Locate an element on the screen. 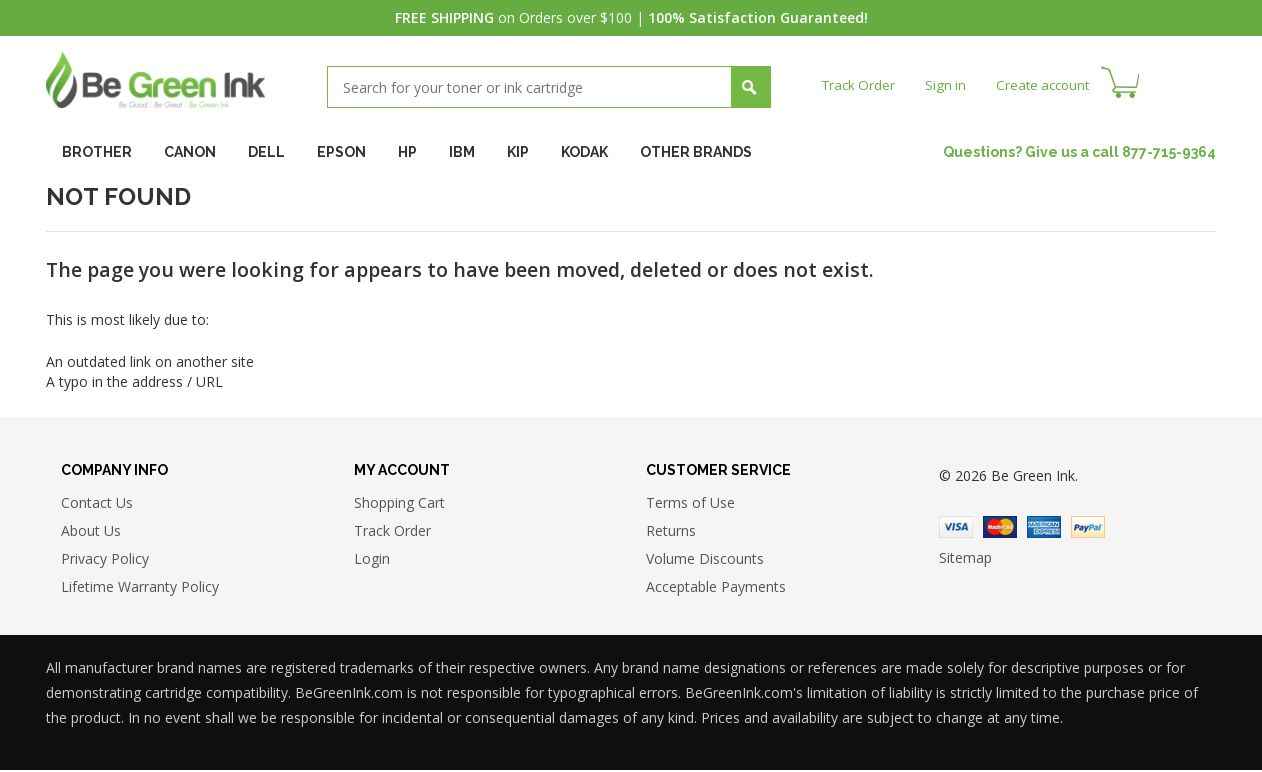 The width and height of the screenshot is (1262, 772). Terms of Use is located at coordinates (690, 503).